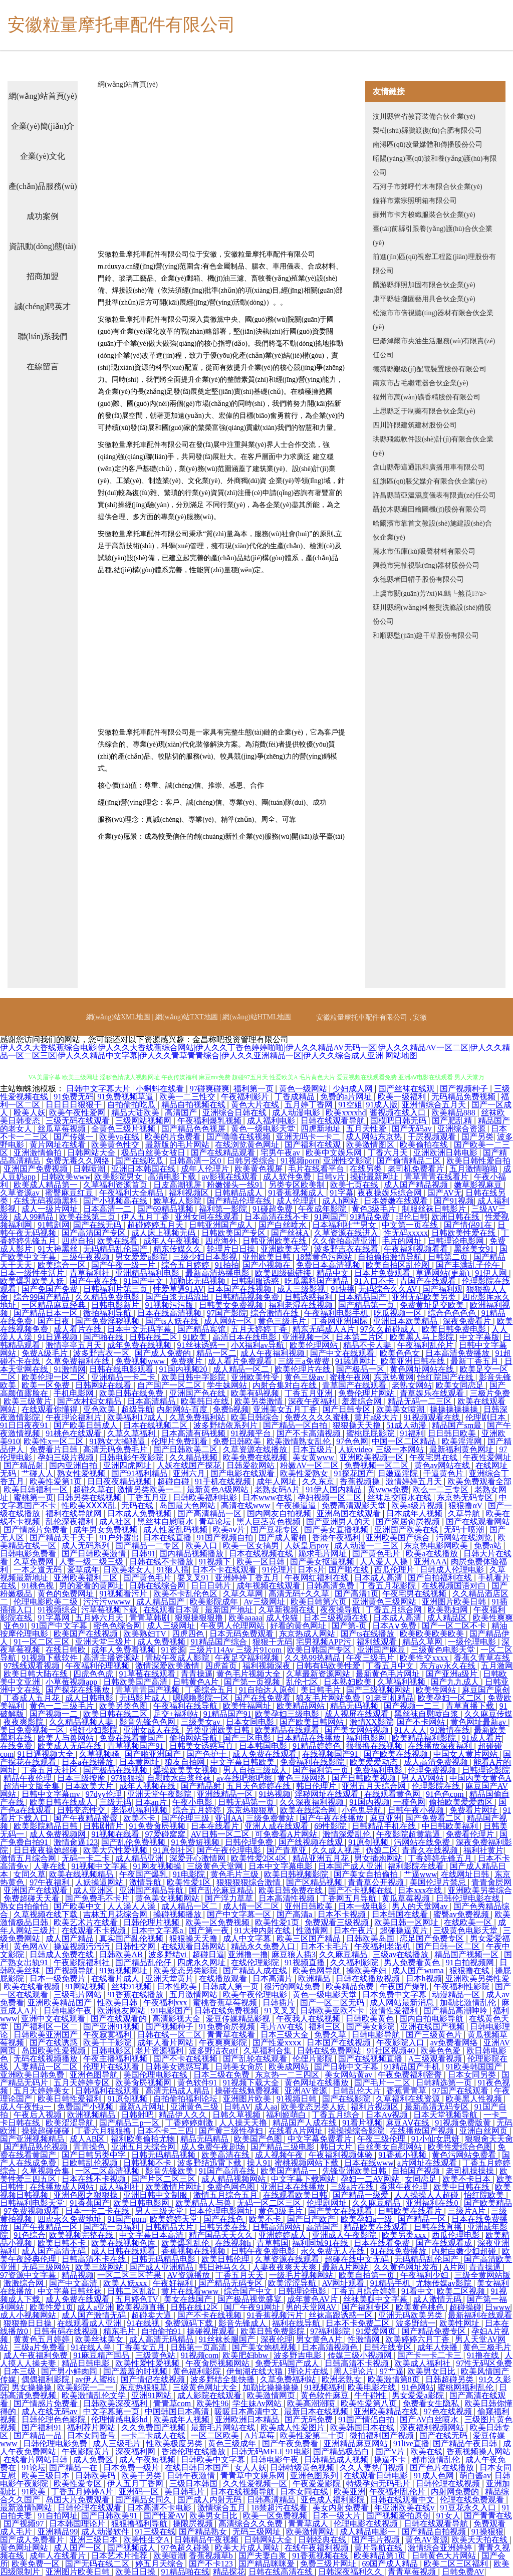  I want to click on 福利视频深夜, so click(267, 1666).